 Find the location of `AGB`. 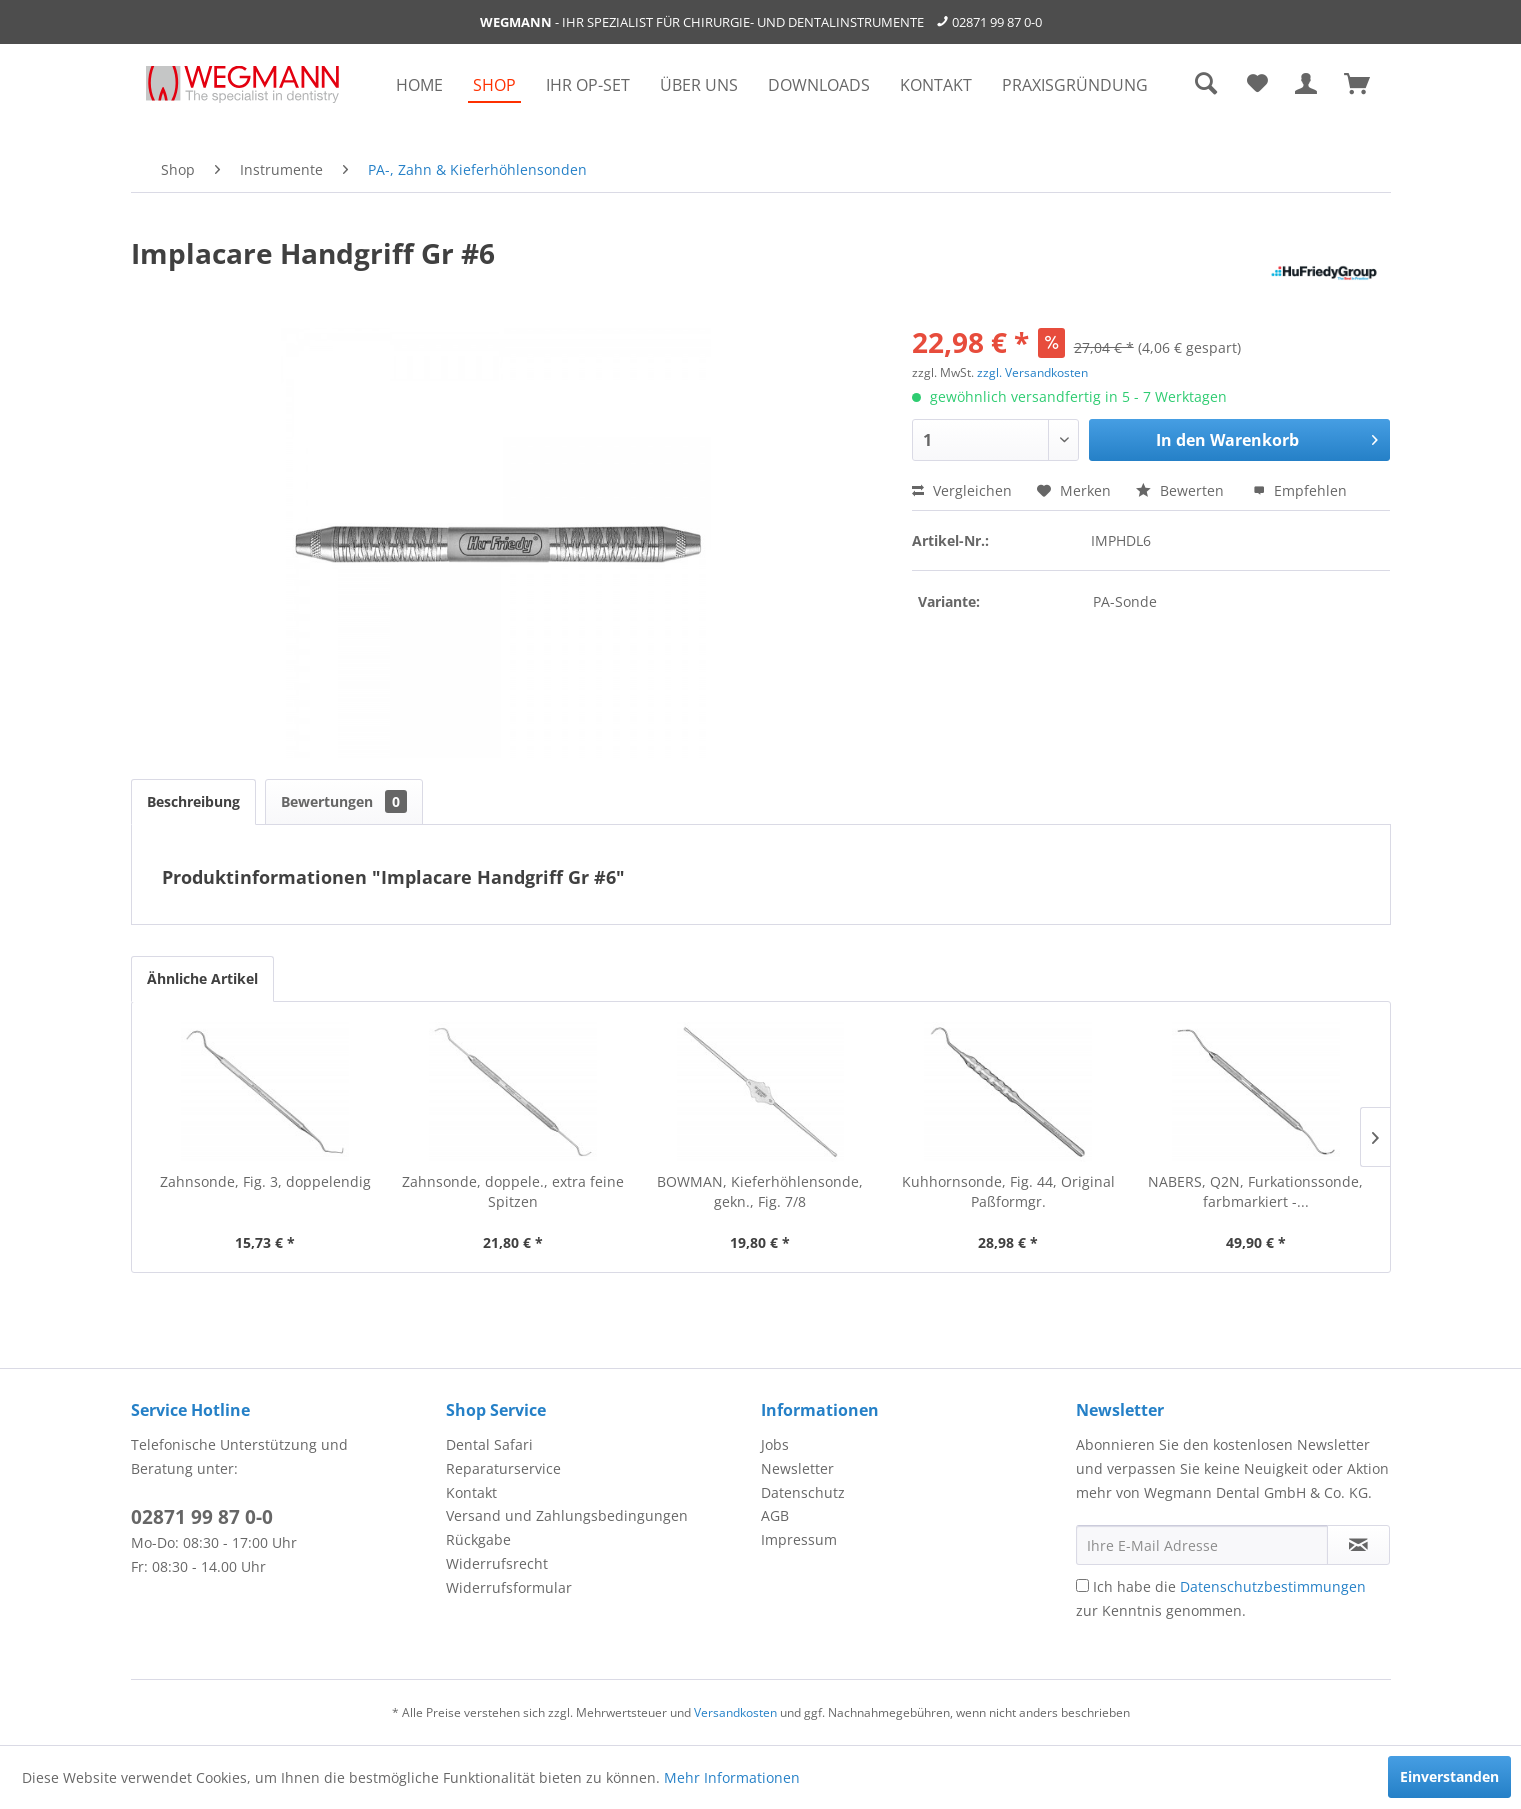

AGB is located at coordinates (775, 1515).